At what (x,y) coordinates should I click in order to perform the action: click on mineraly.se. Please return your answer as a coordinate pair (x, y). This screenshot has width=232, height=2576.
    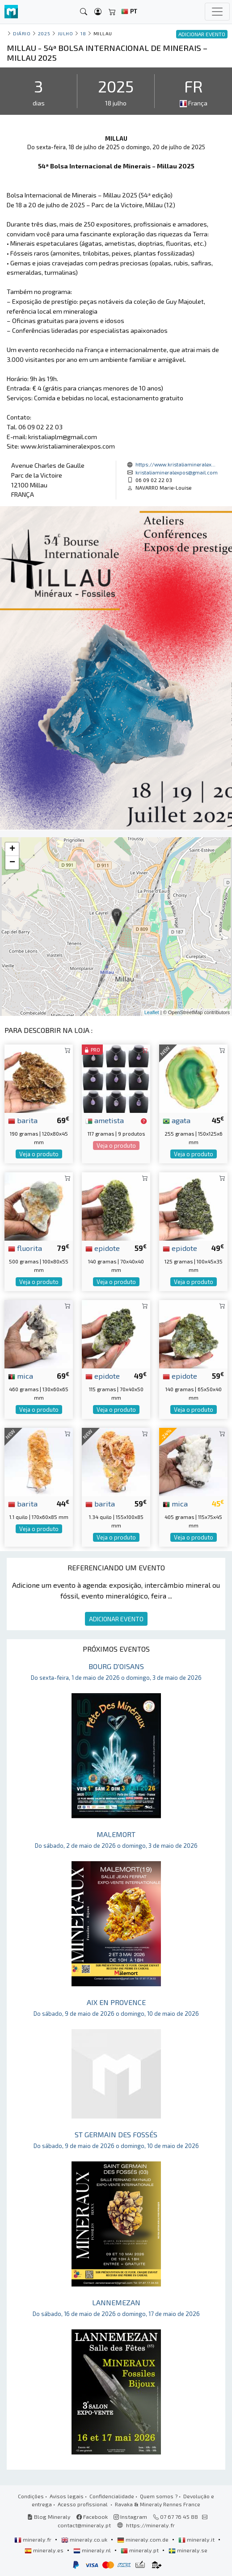
    Looking at the image, I should click on (188, 2550).